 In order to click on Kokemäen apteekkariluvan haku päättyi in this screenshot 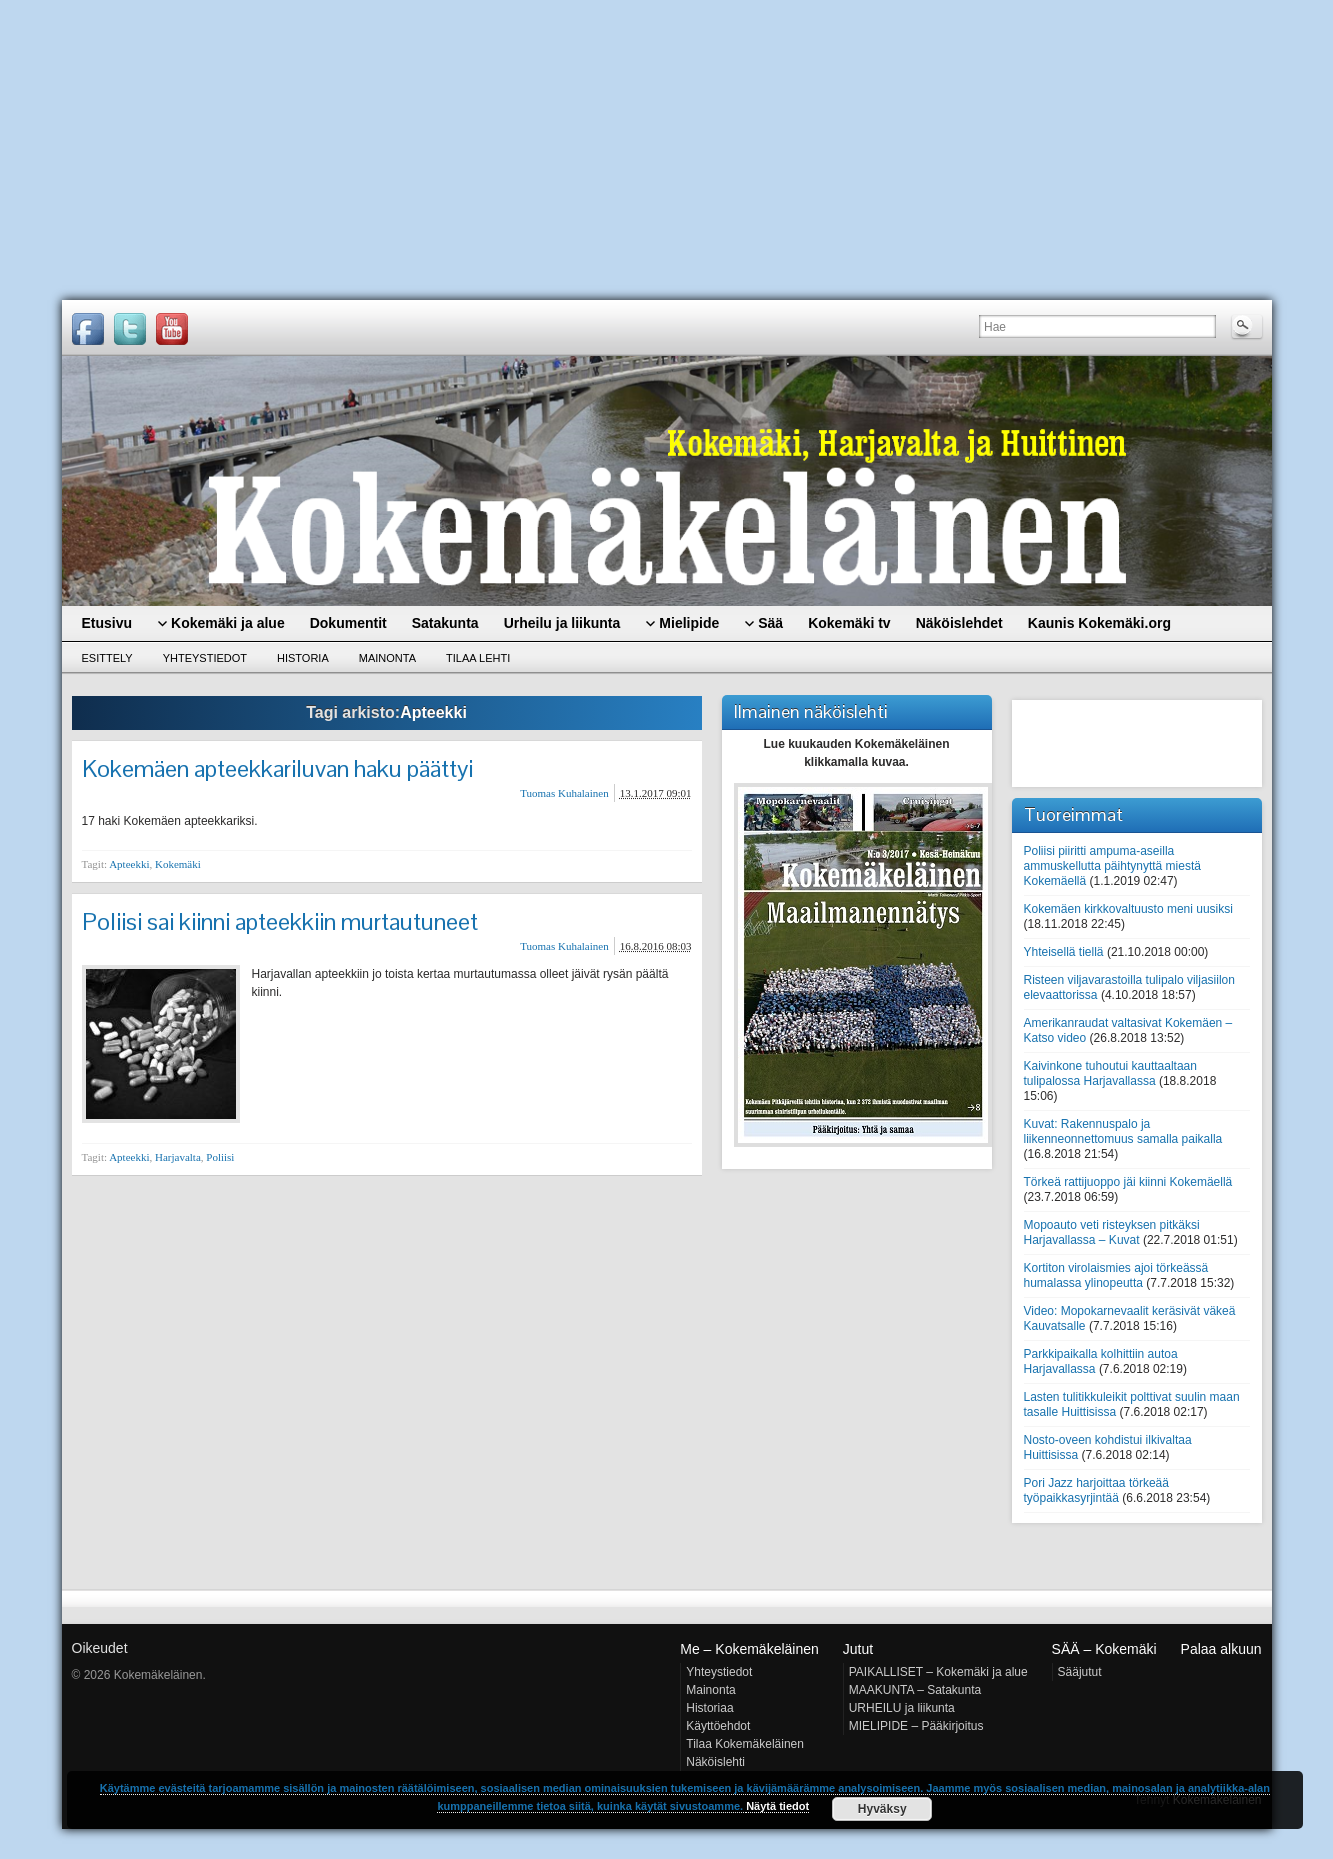, I will do `click(277, 768)`.